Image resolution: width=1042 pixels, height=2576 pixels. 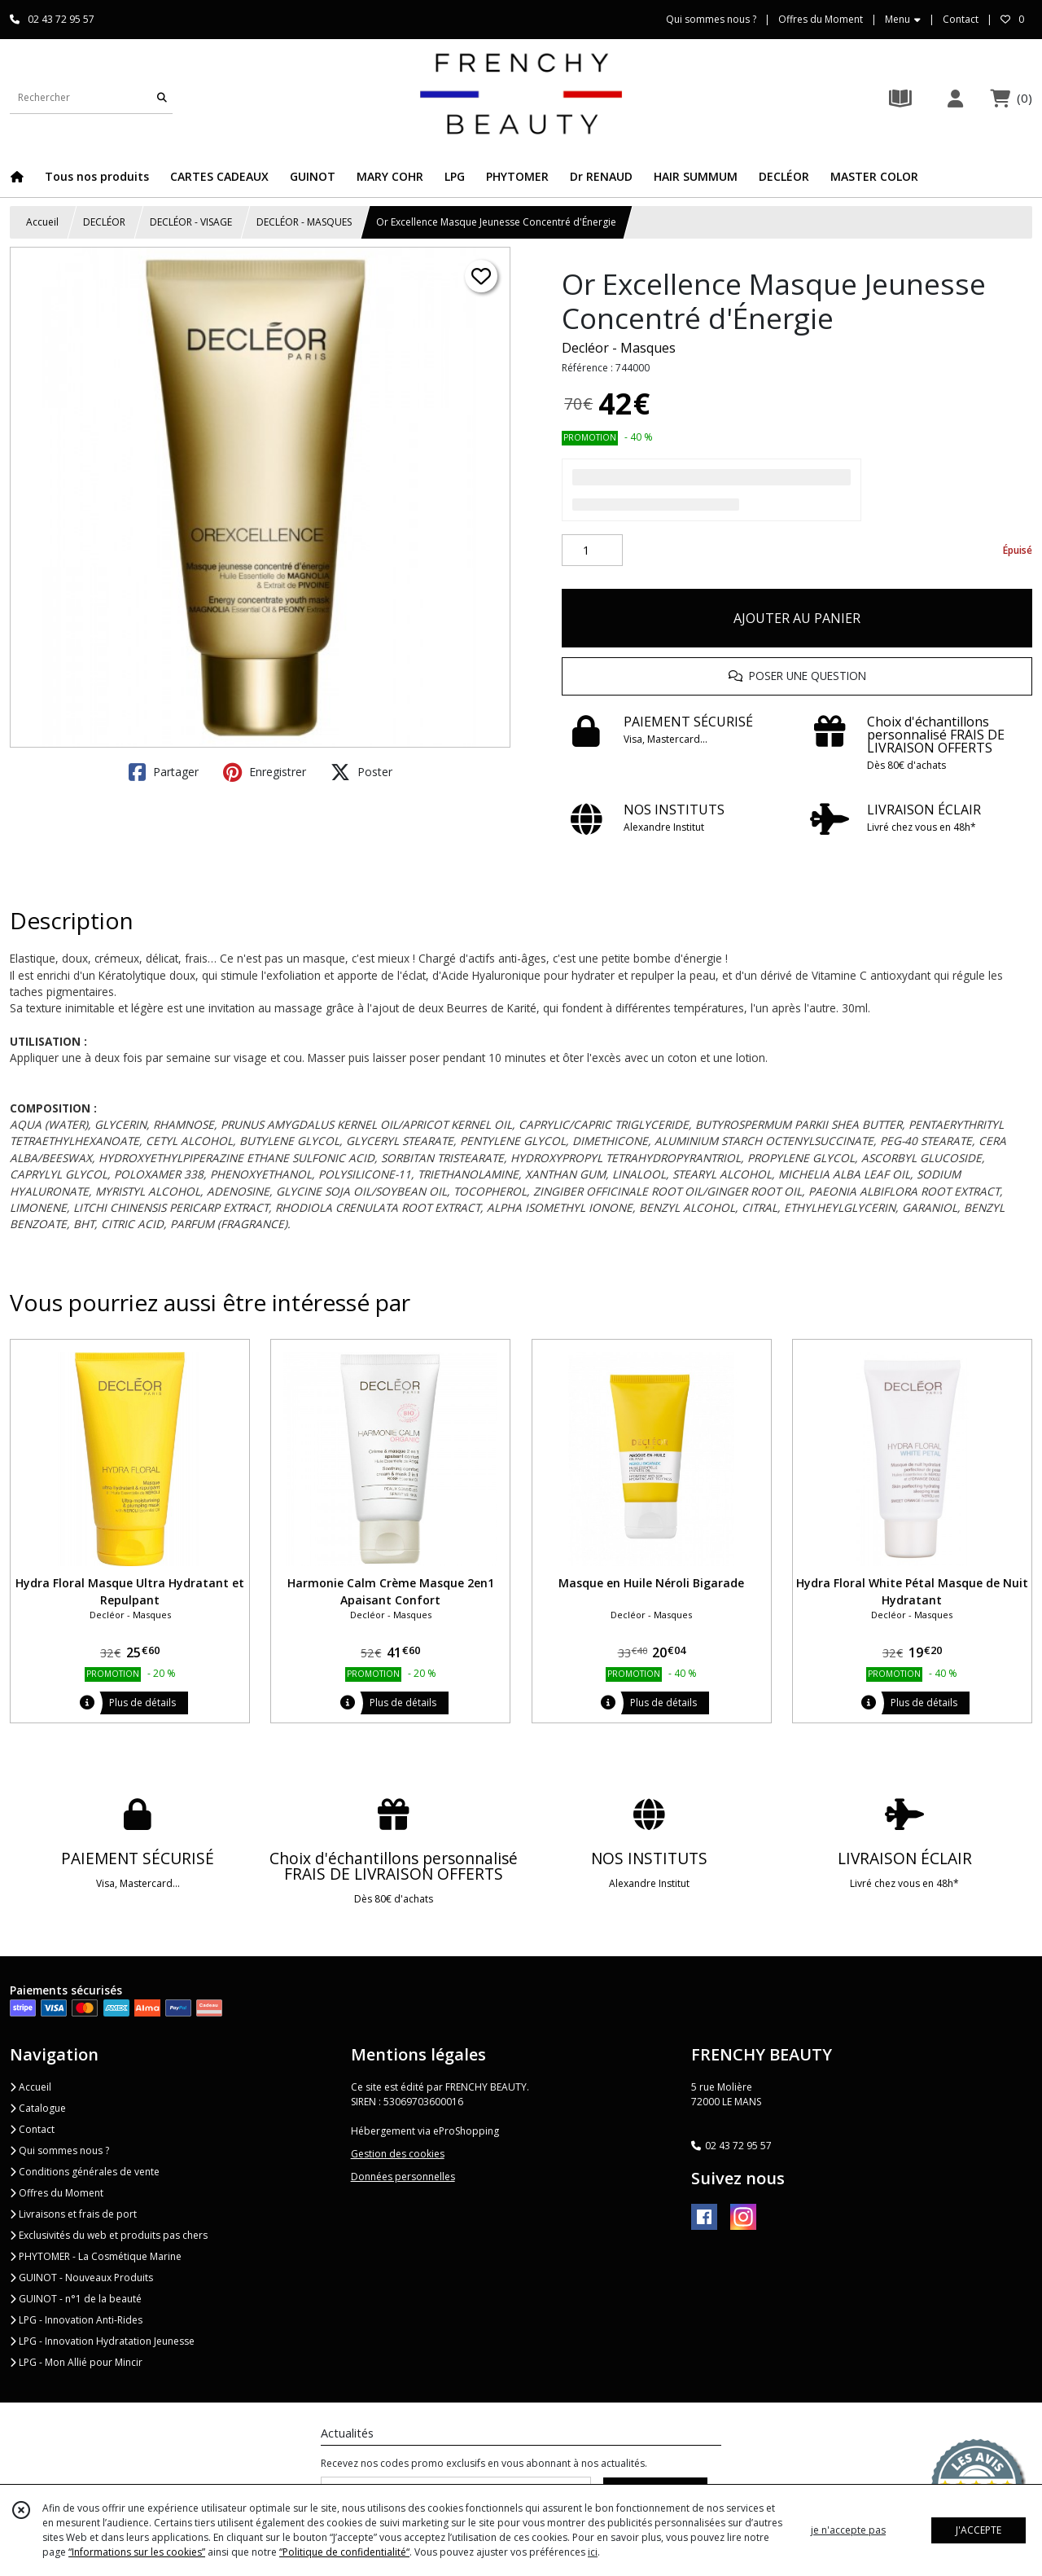 What do you see at coordinates (397, 2154) in the screenshot?
I see `Gestion des cookies` at bounding box center [397, 2154].